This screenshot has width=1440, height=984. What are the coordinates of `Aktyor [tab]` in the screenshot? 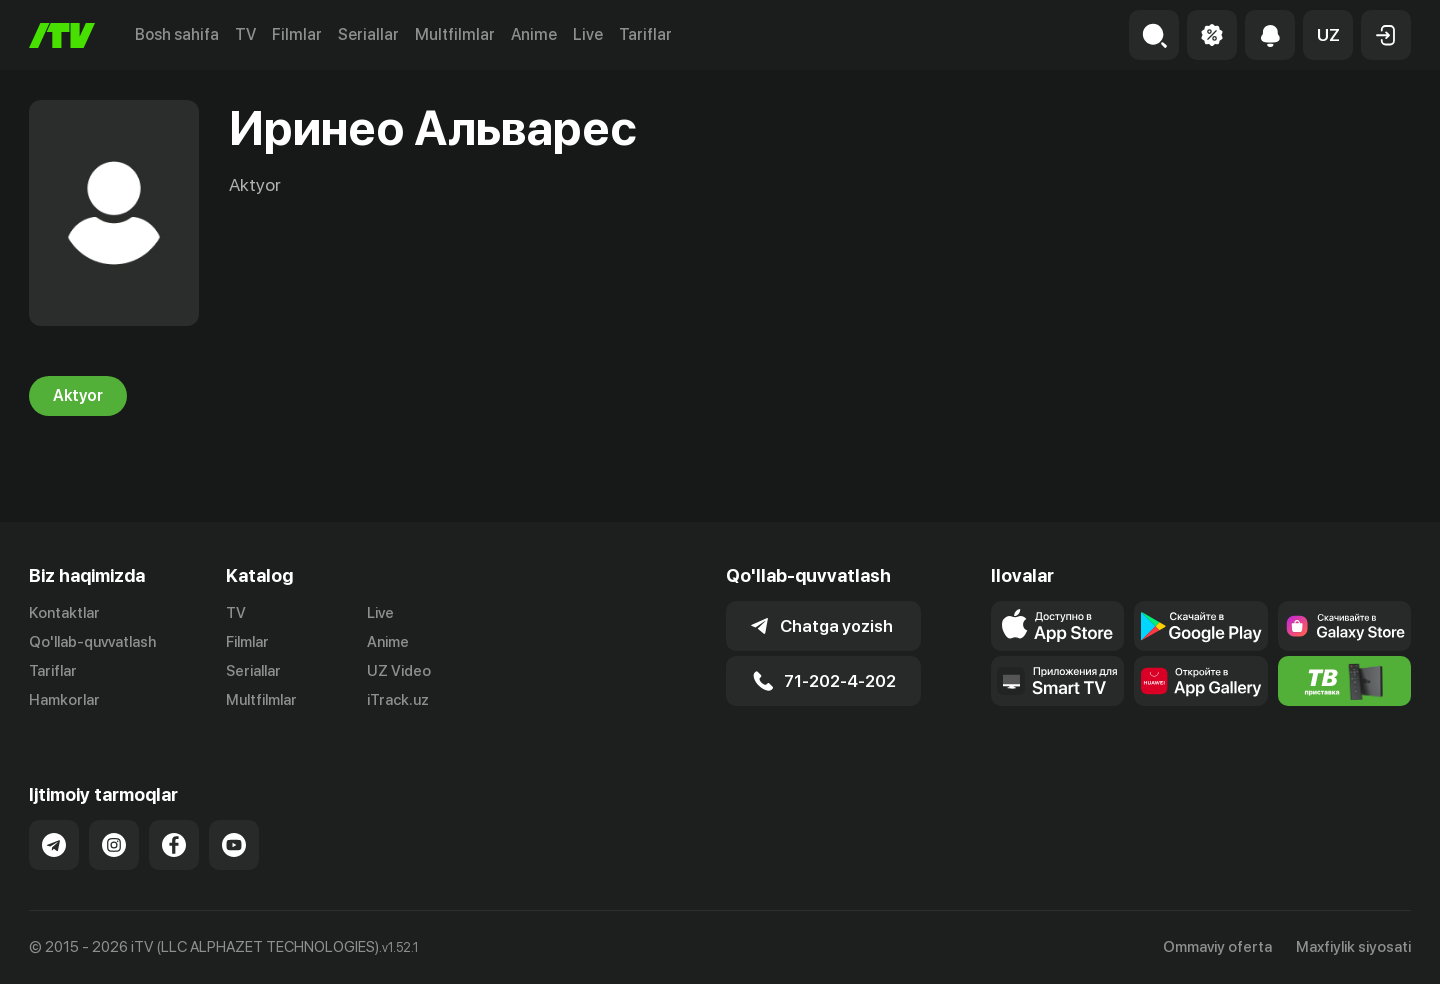 It's located at (78, 396).